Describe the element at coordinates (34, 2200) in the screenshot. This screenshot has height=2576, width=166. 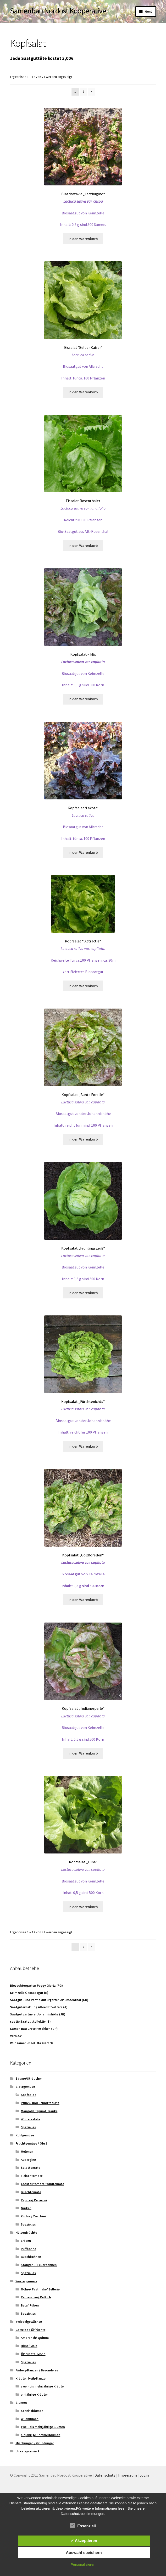
I see `Paprika/ Peperoni` at that location.